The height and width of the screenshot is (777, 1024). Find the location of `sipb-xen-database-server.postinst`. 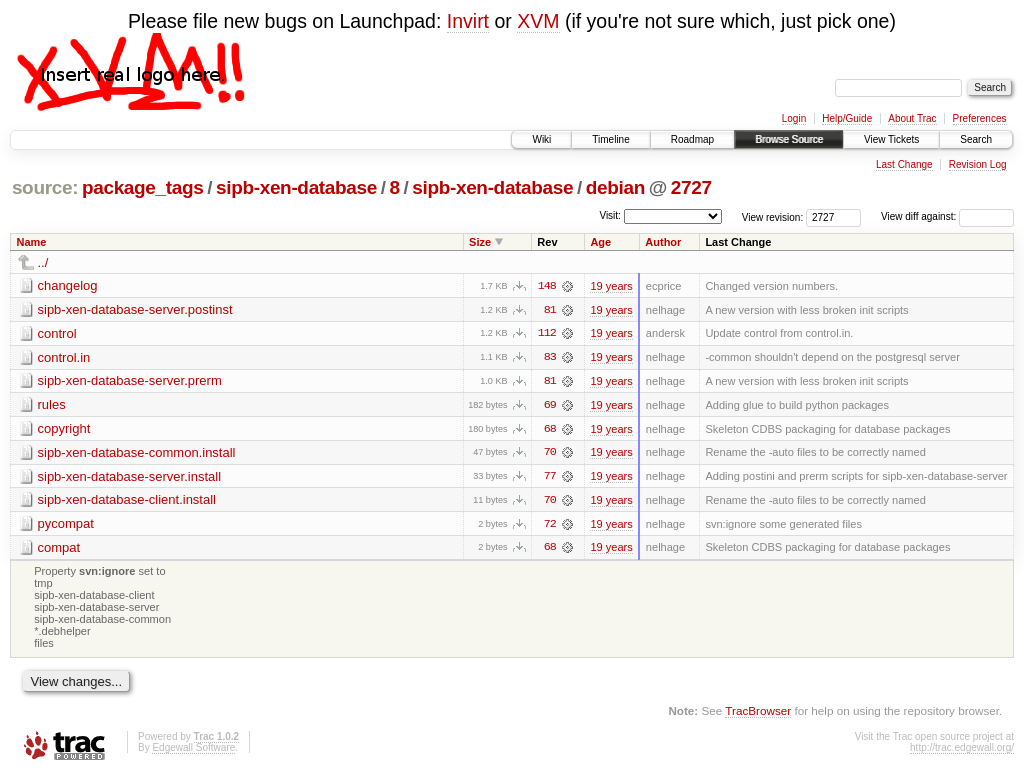

sipb-xen-database-server.postinst is located at coordinates (135, 309).